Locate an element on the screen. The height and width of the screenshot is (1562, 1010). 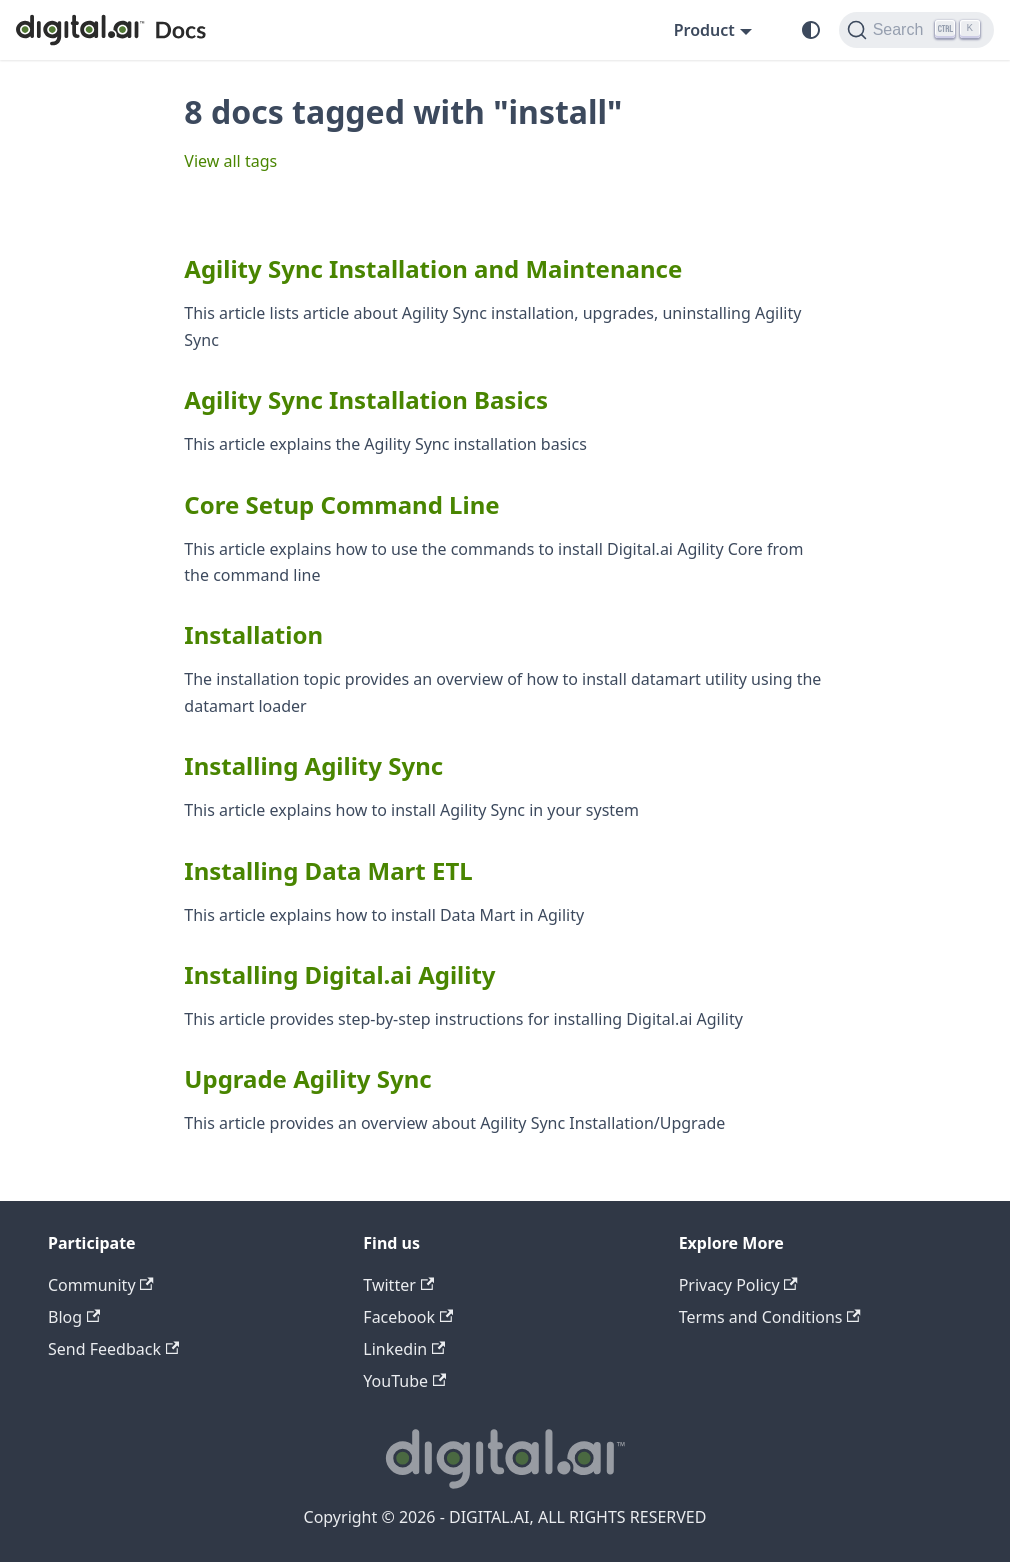
Linkedin is located at coordinates (404, 1349).